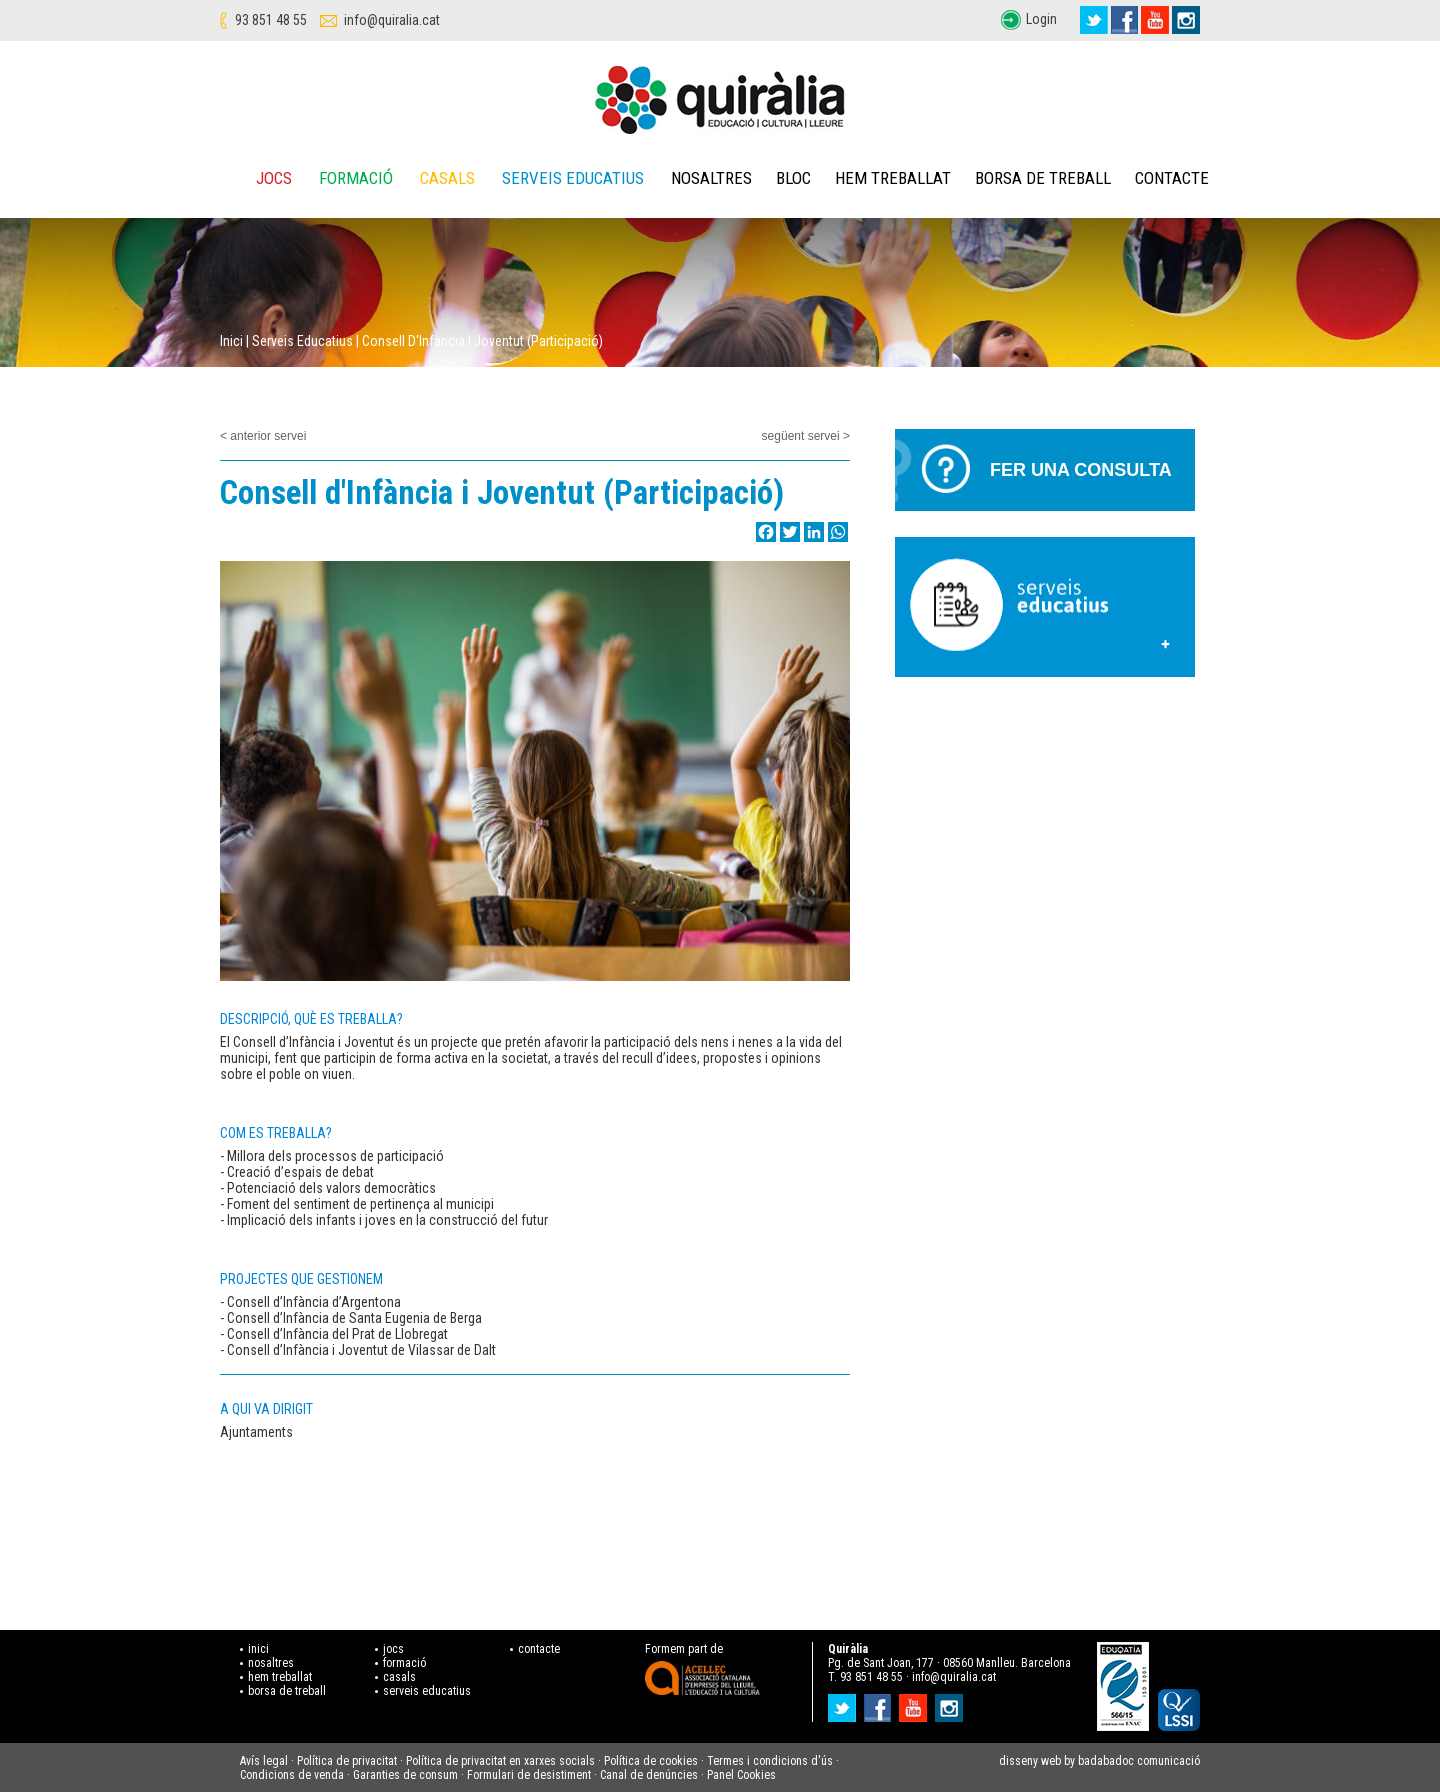 The image size is (1440, 1792). Describe the element at coordinates (1043, 178) in the screenshot. I see `Borsa de treball` at that location.